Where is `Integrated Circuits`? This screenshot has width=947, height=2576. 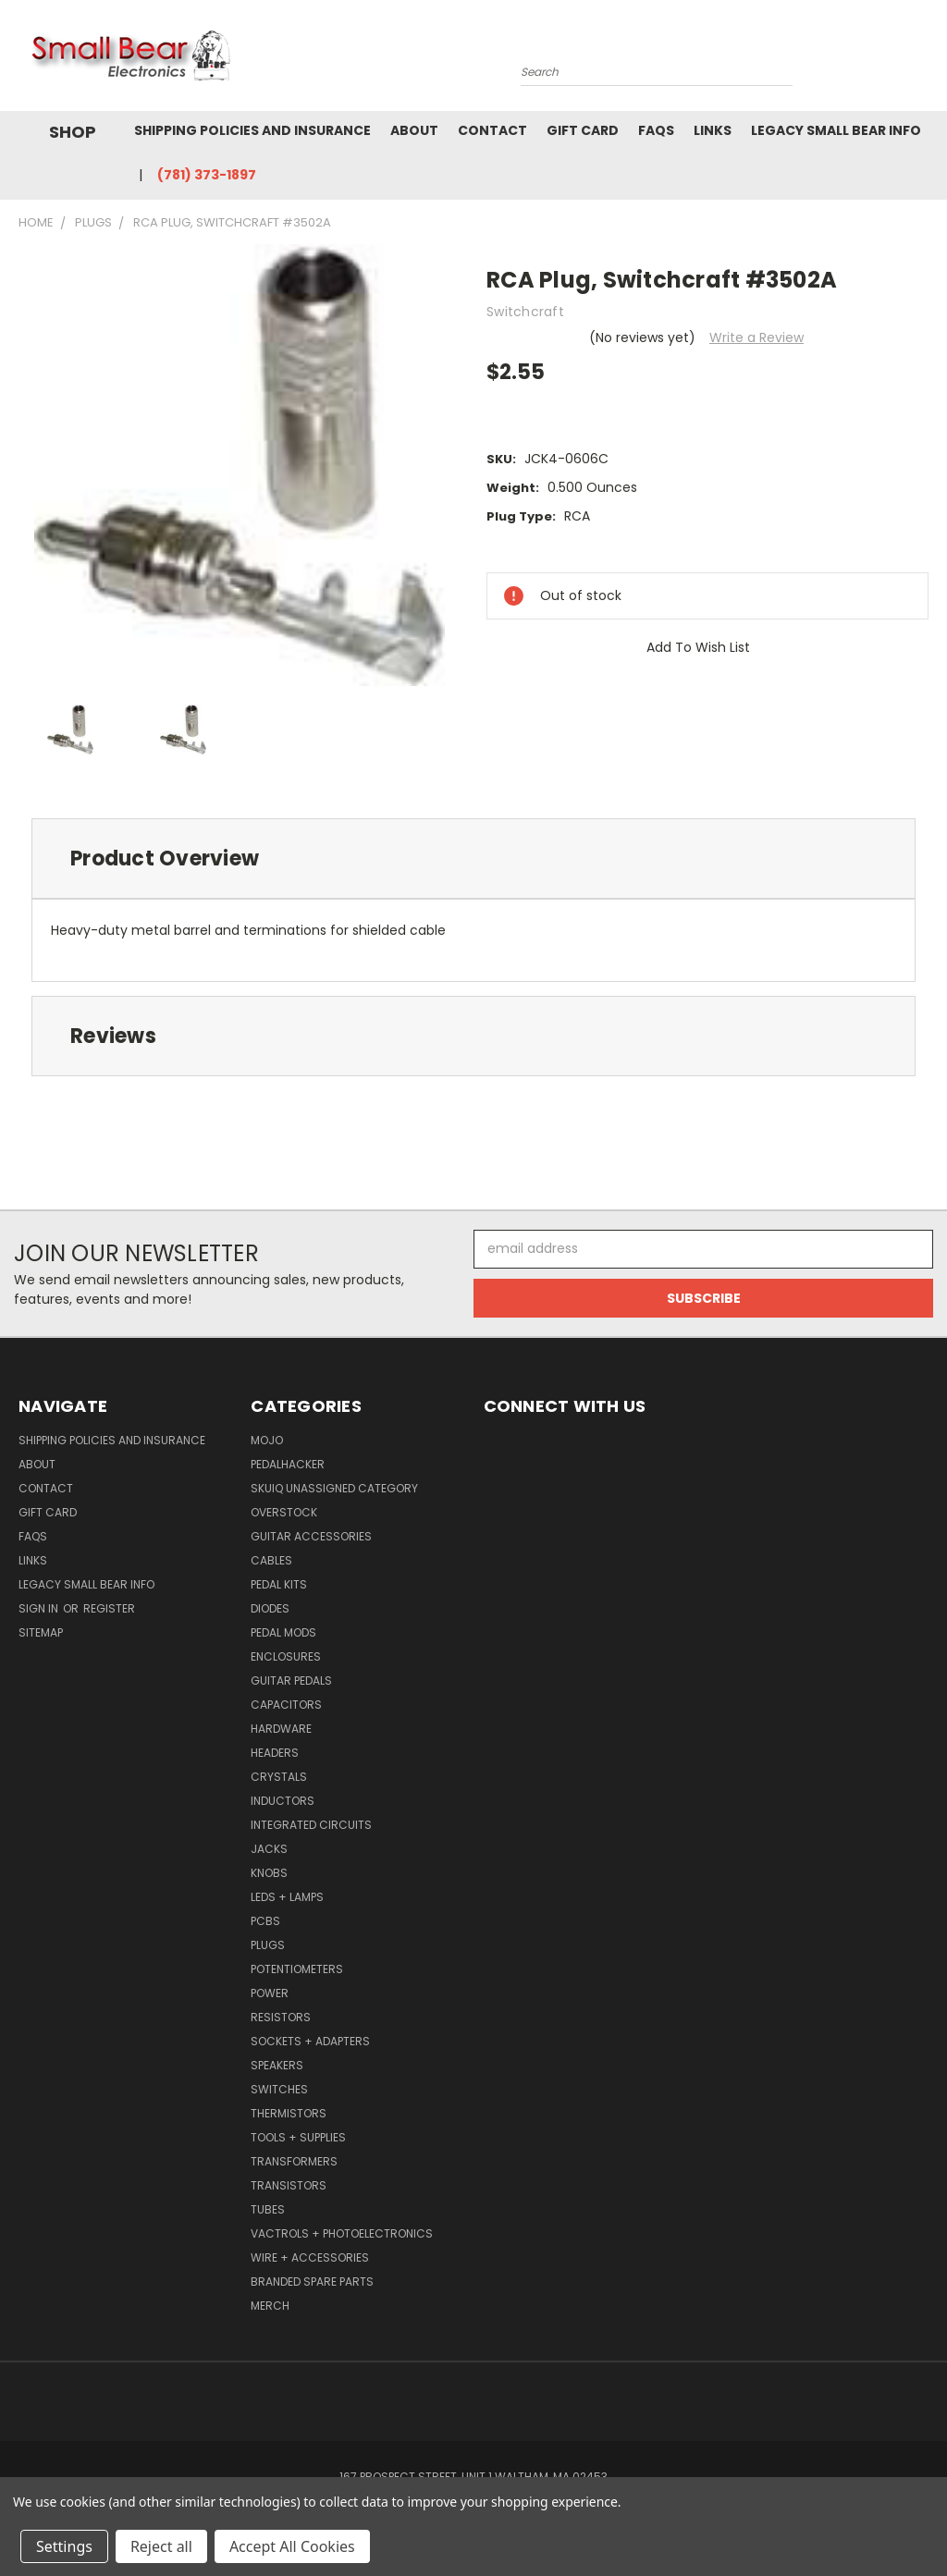 Integrated Circuits is located at coordinates (311, 1825).